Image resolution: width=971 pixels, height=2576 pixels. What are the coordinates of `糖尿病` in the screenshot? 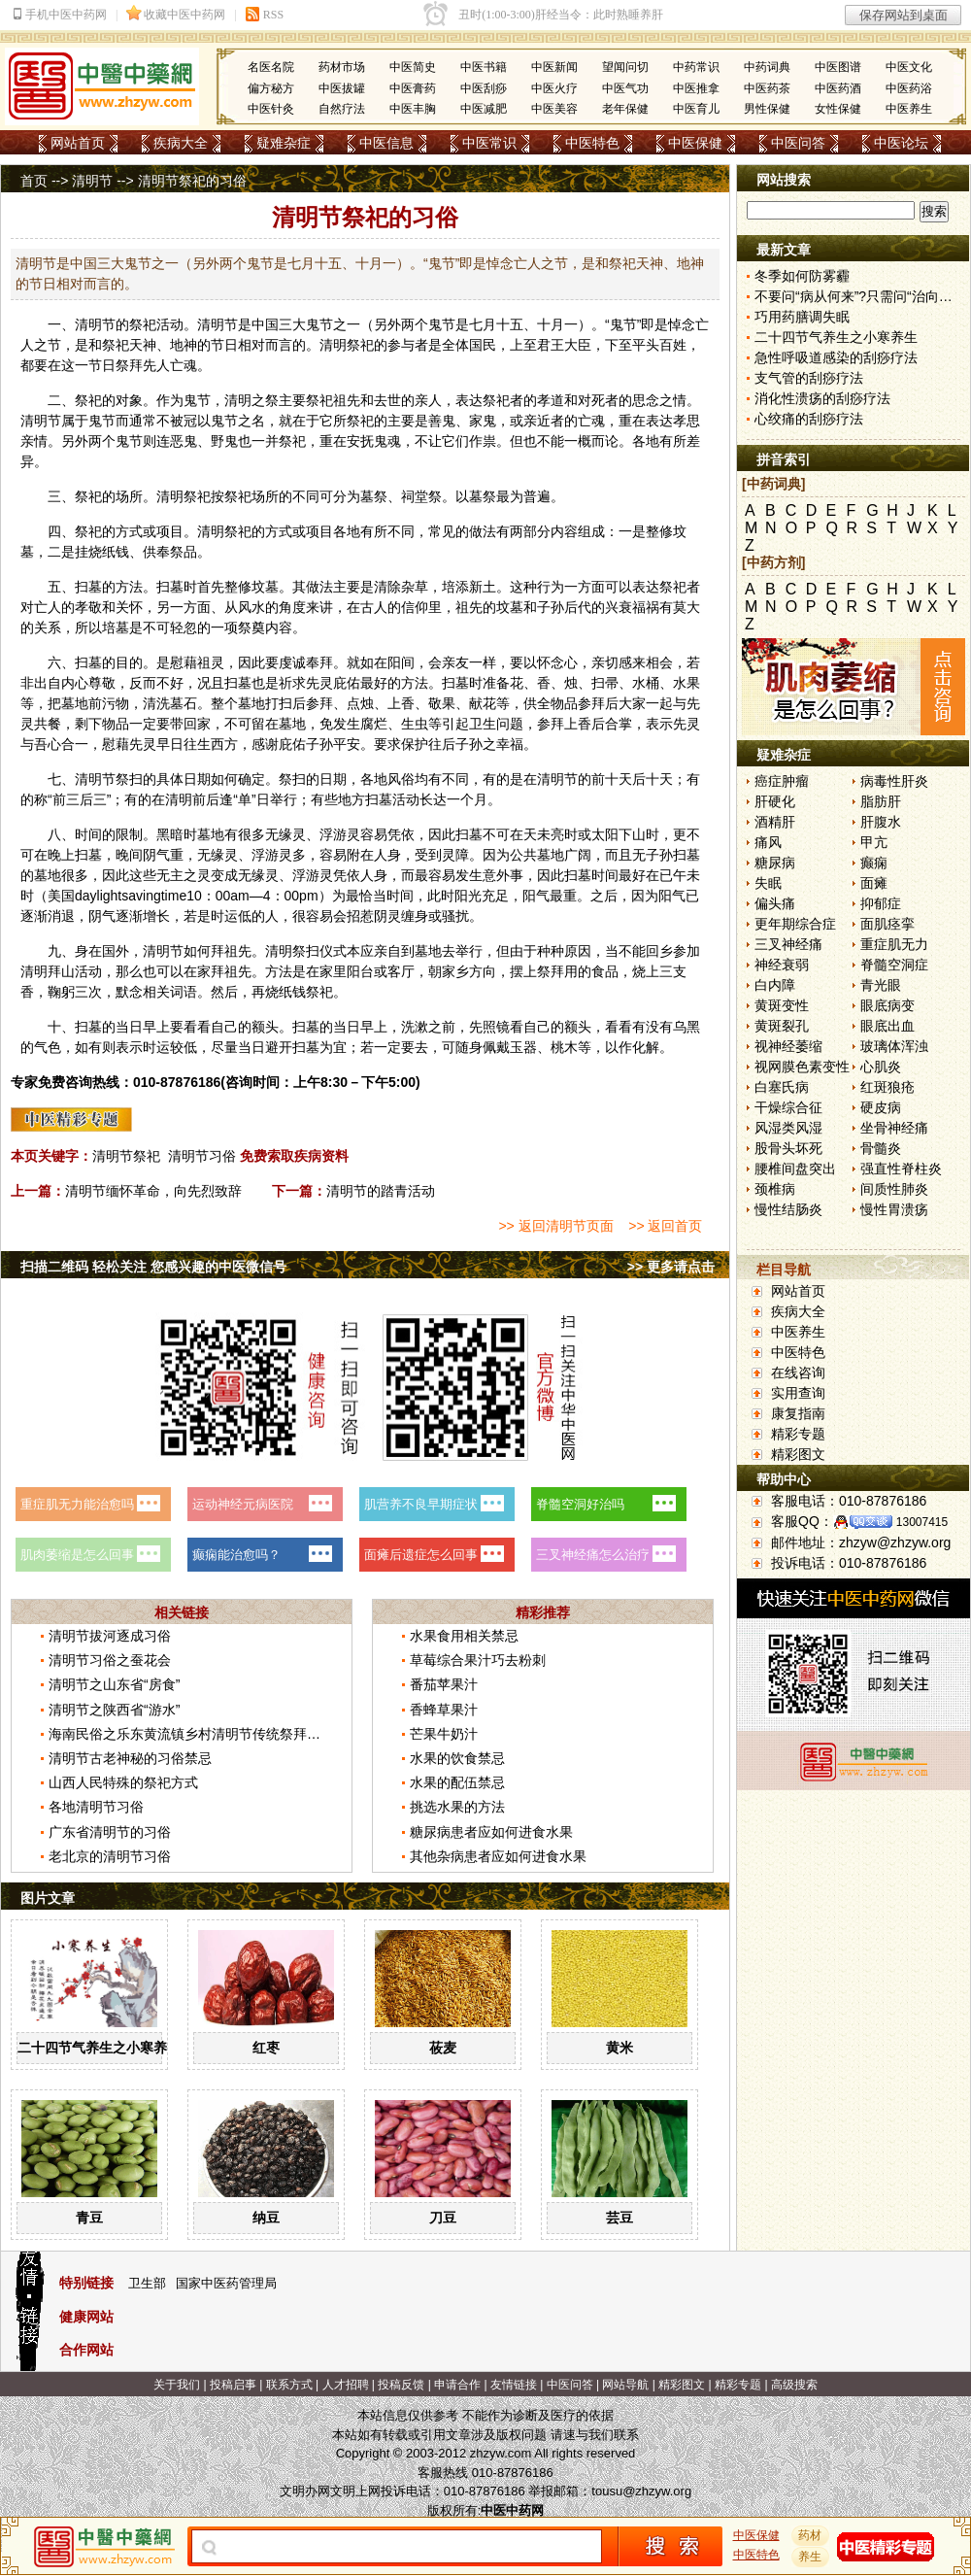 It's located at (774, 862).